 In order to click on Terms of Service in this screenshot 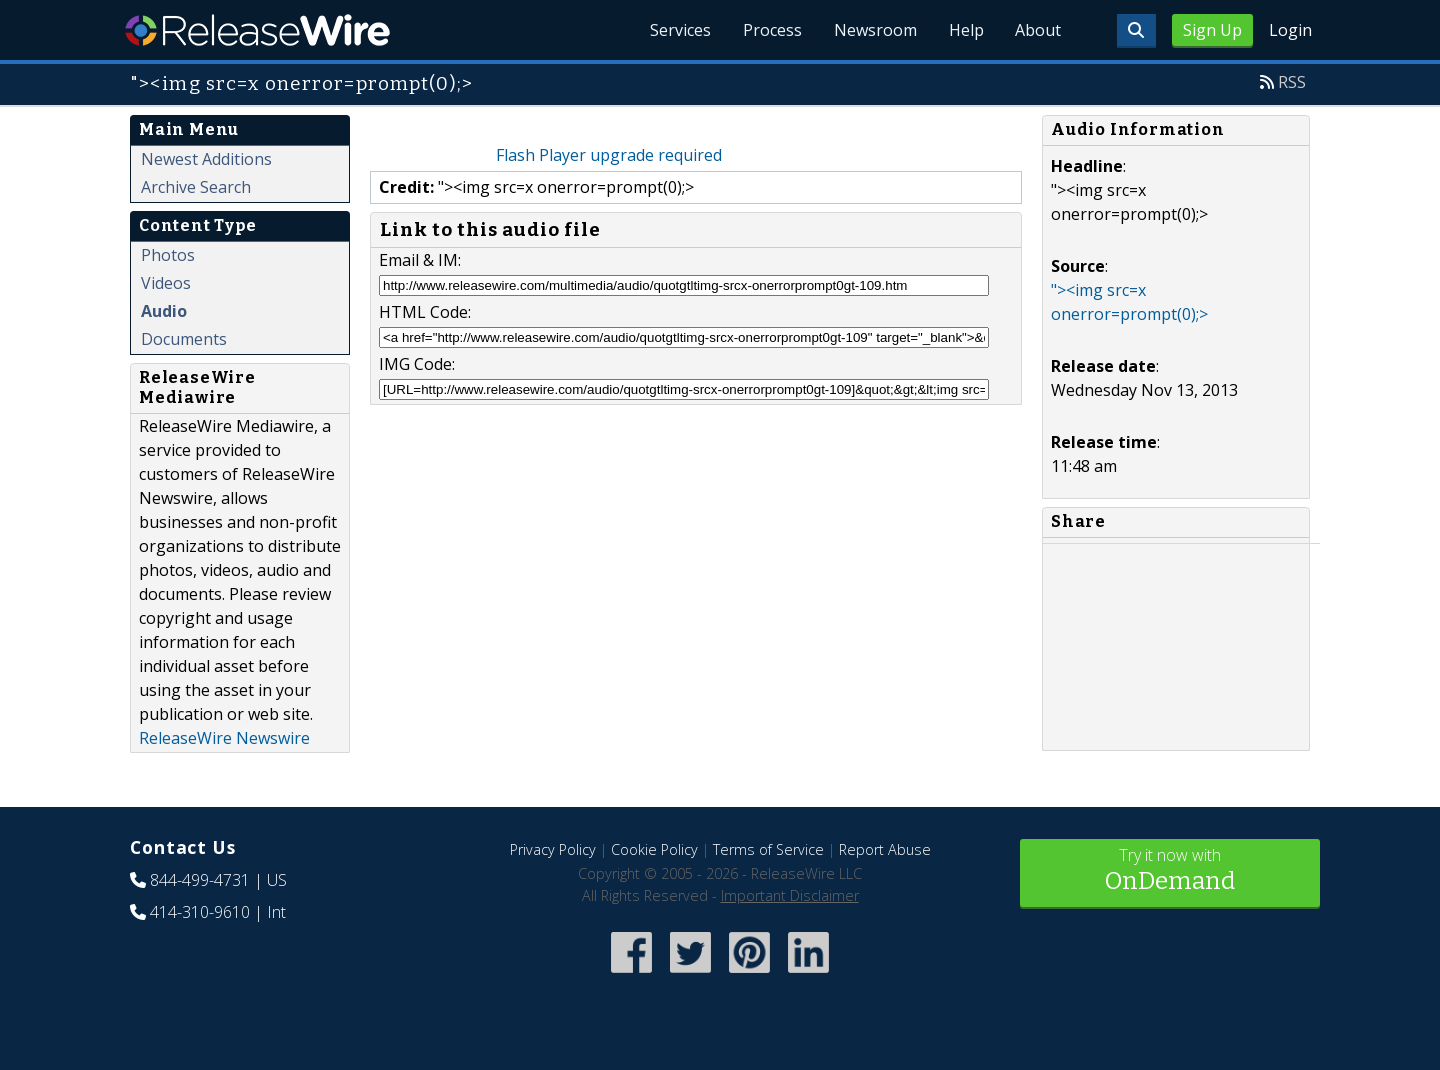, I will do `click(768, 849)`.